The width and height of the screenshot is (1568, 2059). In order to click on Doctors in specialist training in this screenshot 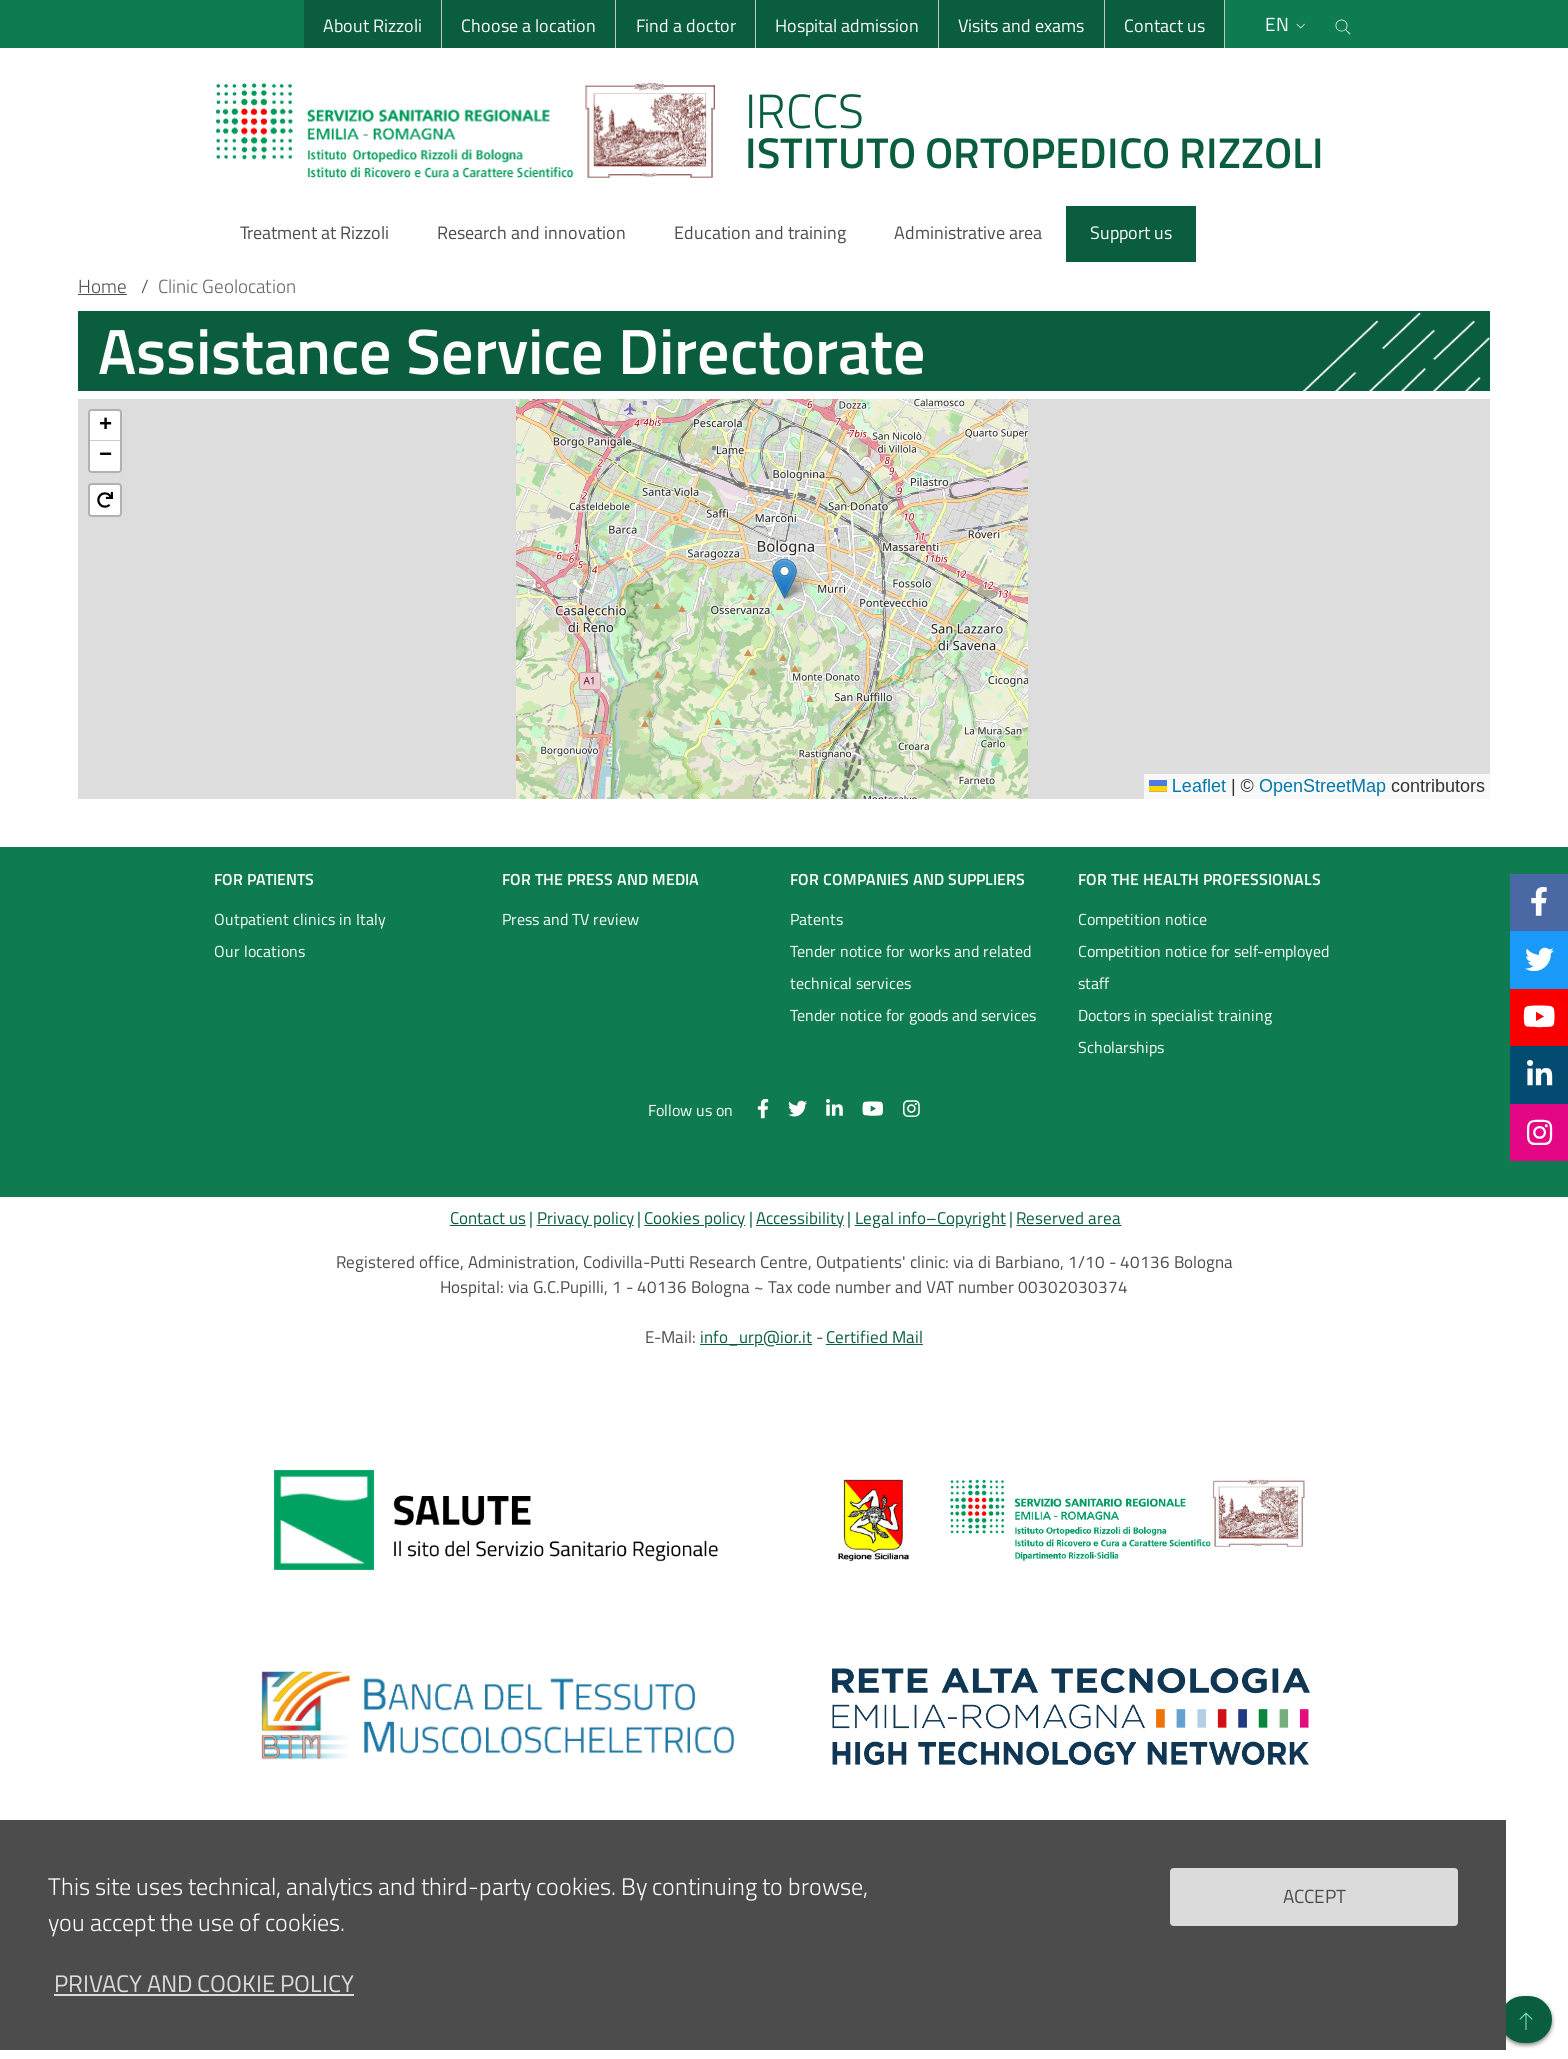, I will do `click(1175, 1015)`.